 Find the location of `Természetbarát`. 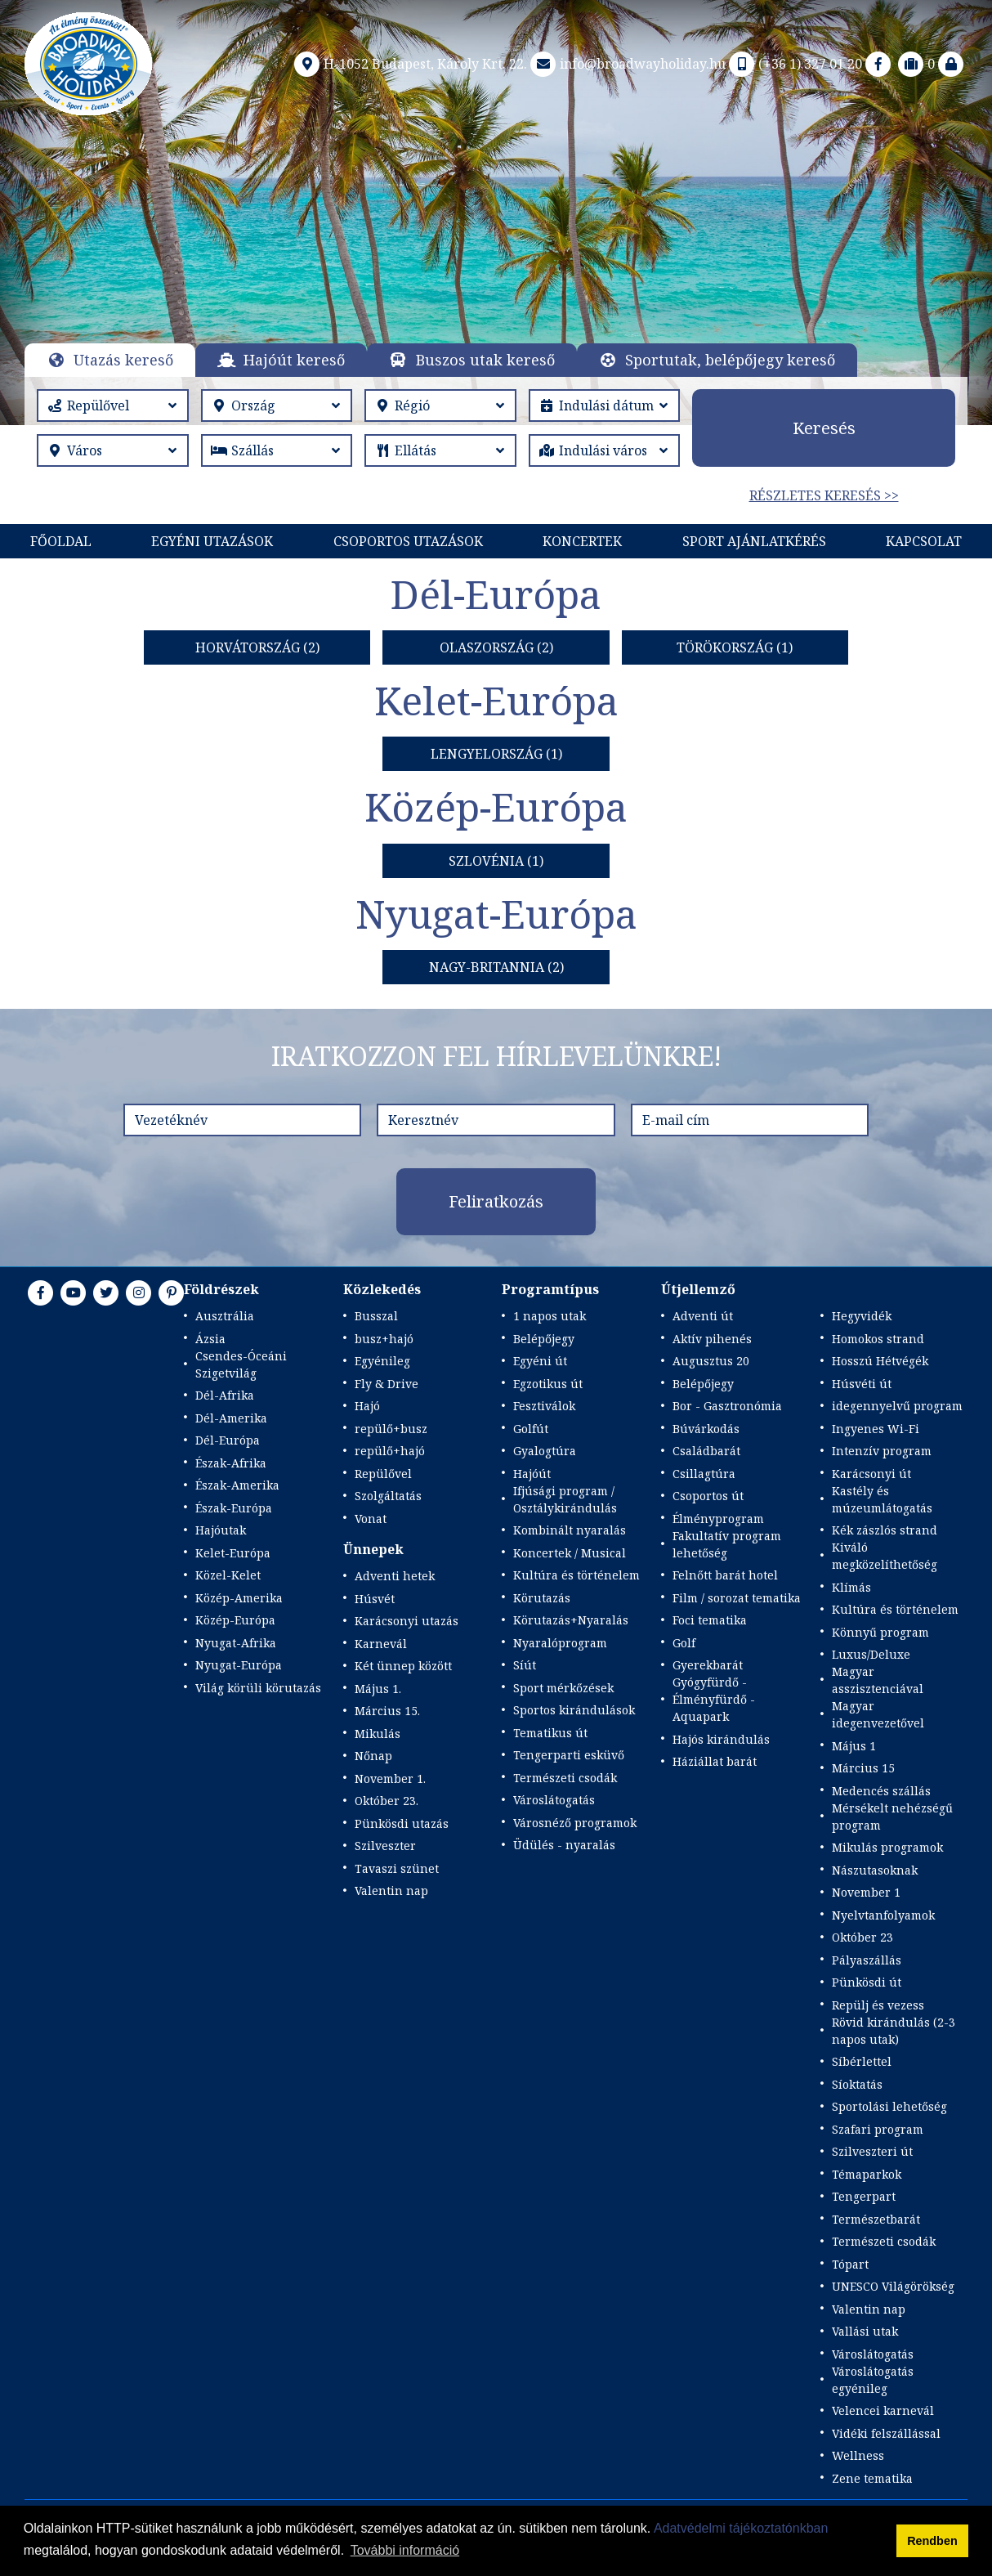

Természetbarát is located at coordinates (876, 2219).